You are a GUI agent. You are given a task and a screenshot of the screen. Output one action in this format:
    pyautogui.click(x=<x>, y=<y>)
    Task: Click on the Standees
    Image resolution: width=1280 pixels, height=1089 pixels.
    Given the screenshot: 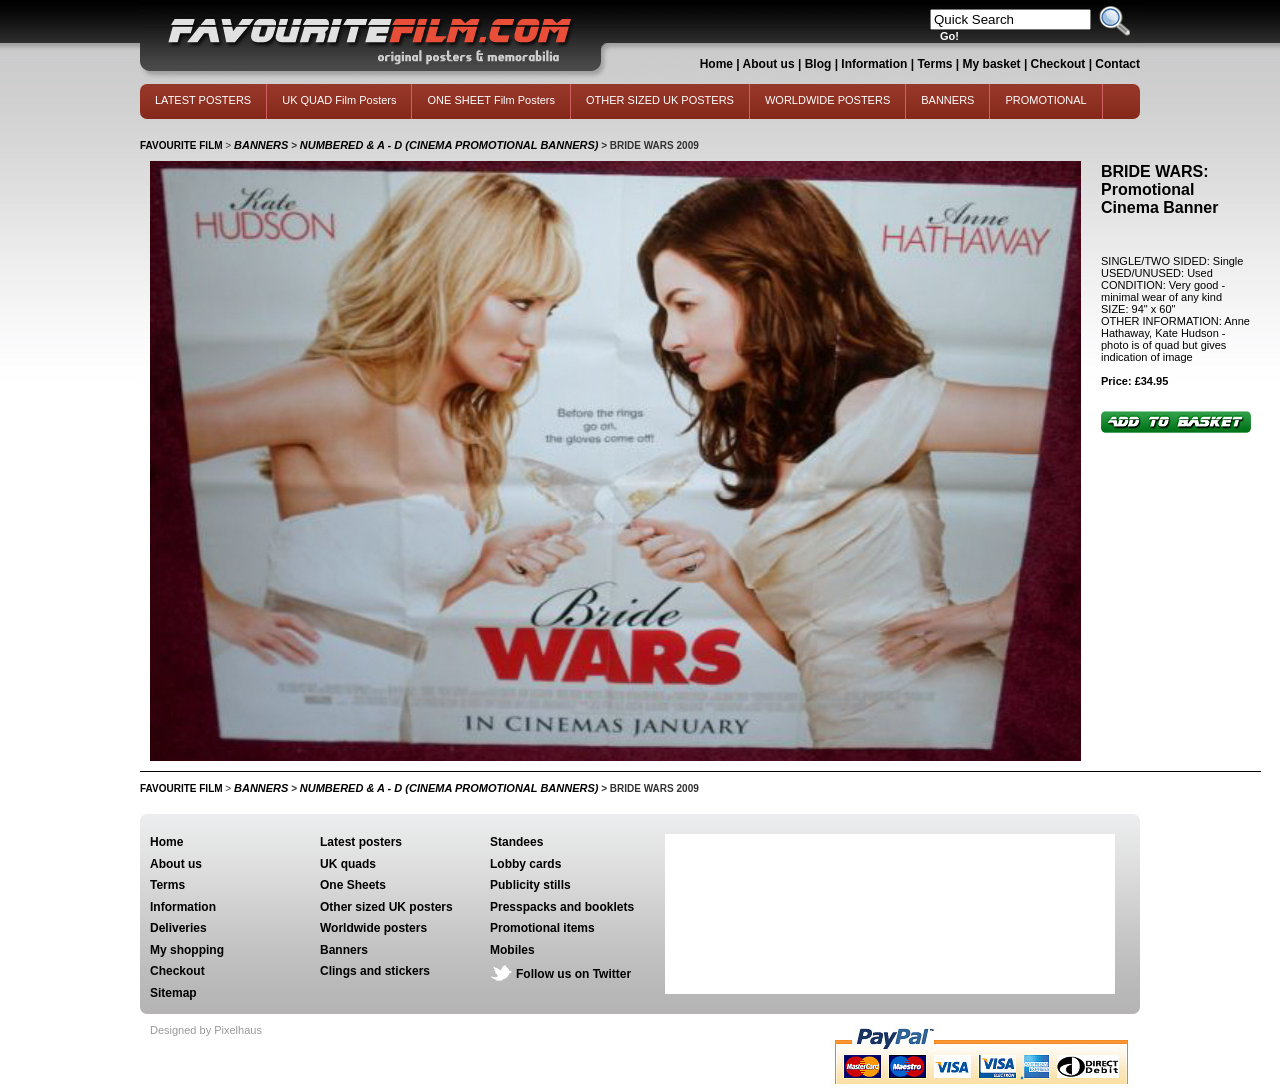 What is the action you would take?
    pyautogui.click(x=516, y=842)
    